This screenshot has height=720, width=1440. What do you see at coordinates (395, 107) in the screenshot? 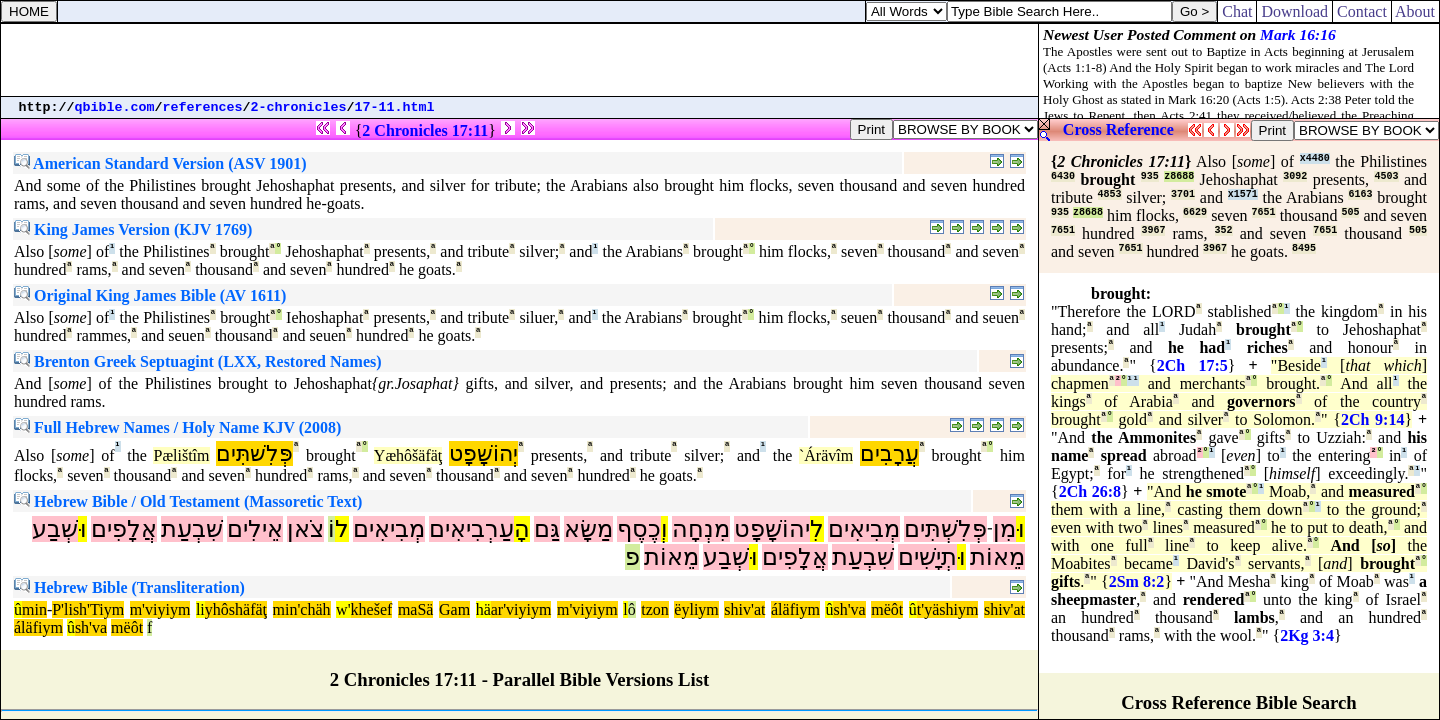
I see `17-11.html` at bounding box center [395, 107].